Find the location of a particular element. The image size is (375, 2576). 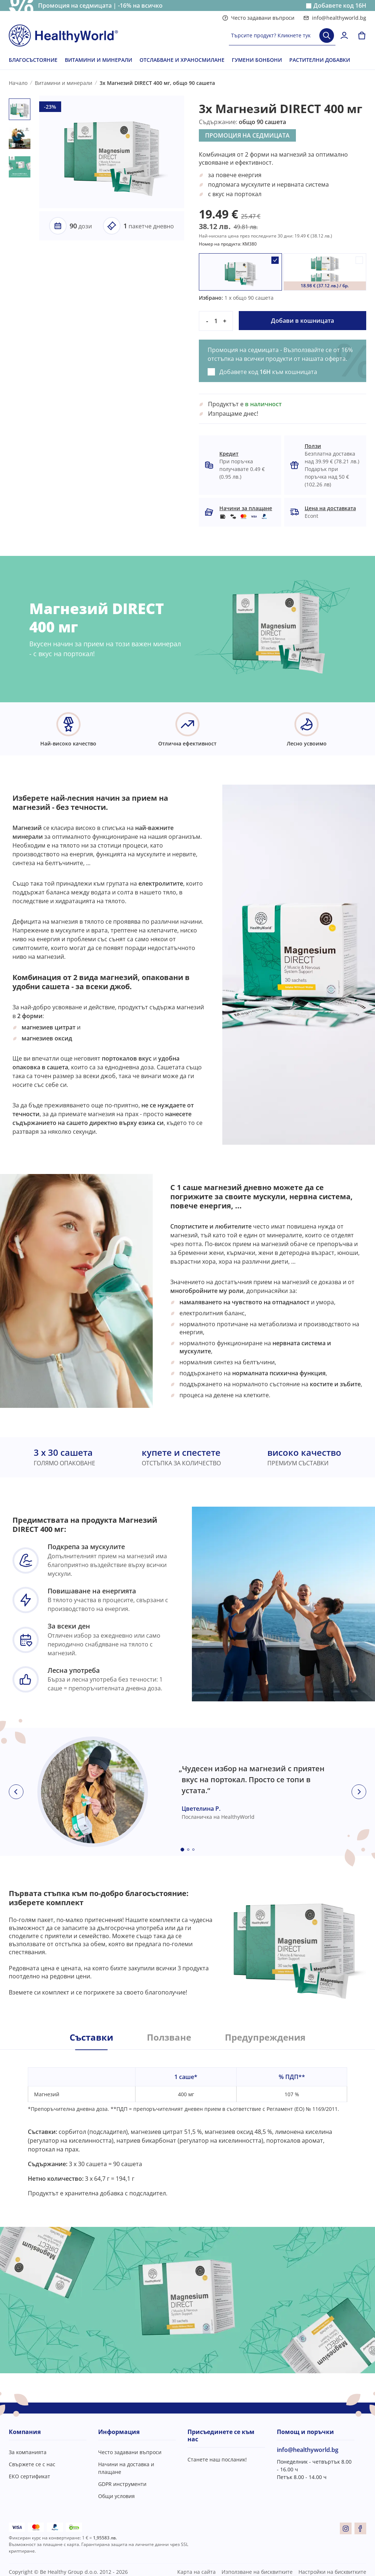

Добавете код is located at coordinates (339, 6).